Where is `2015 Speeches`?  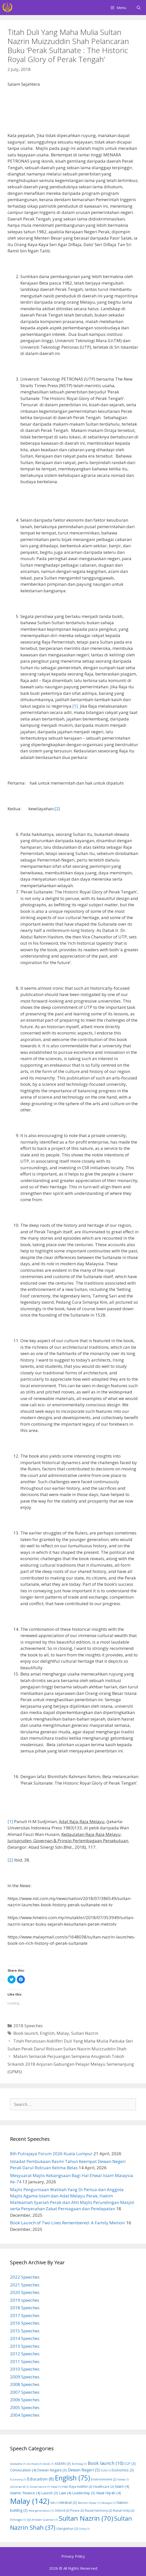 2015 Speeches is located at coordinates (24, 2331).